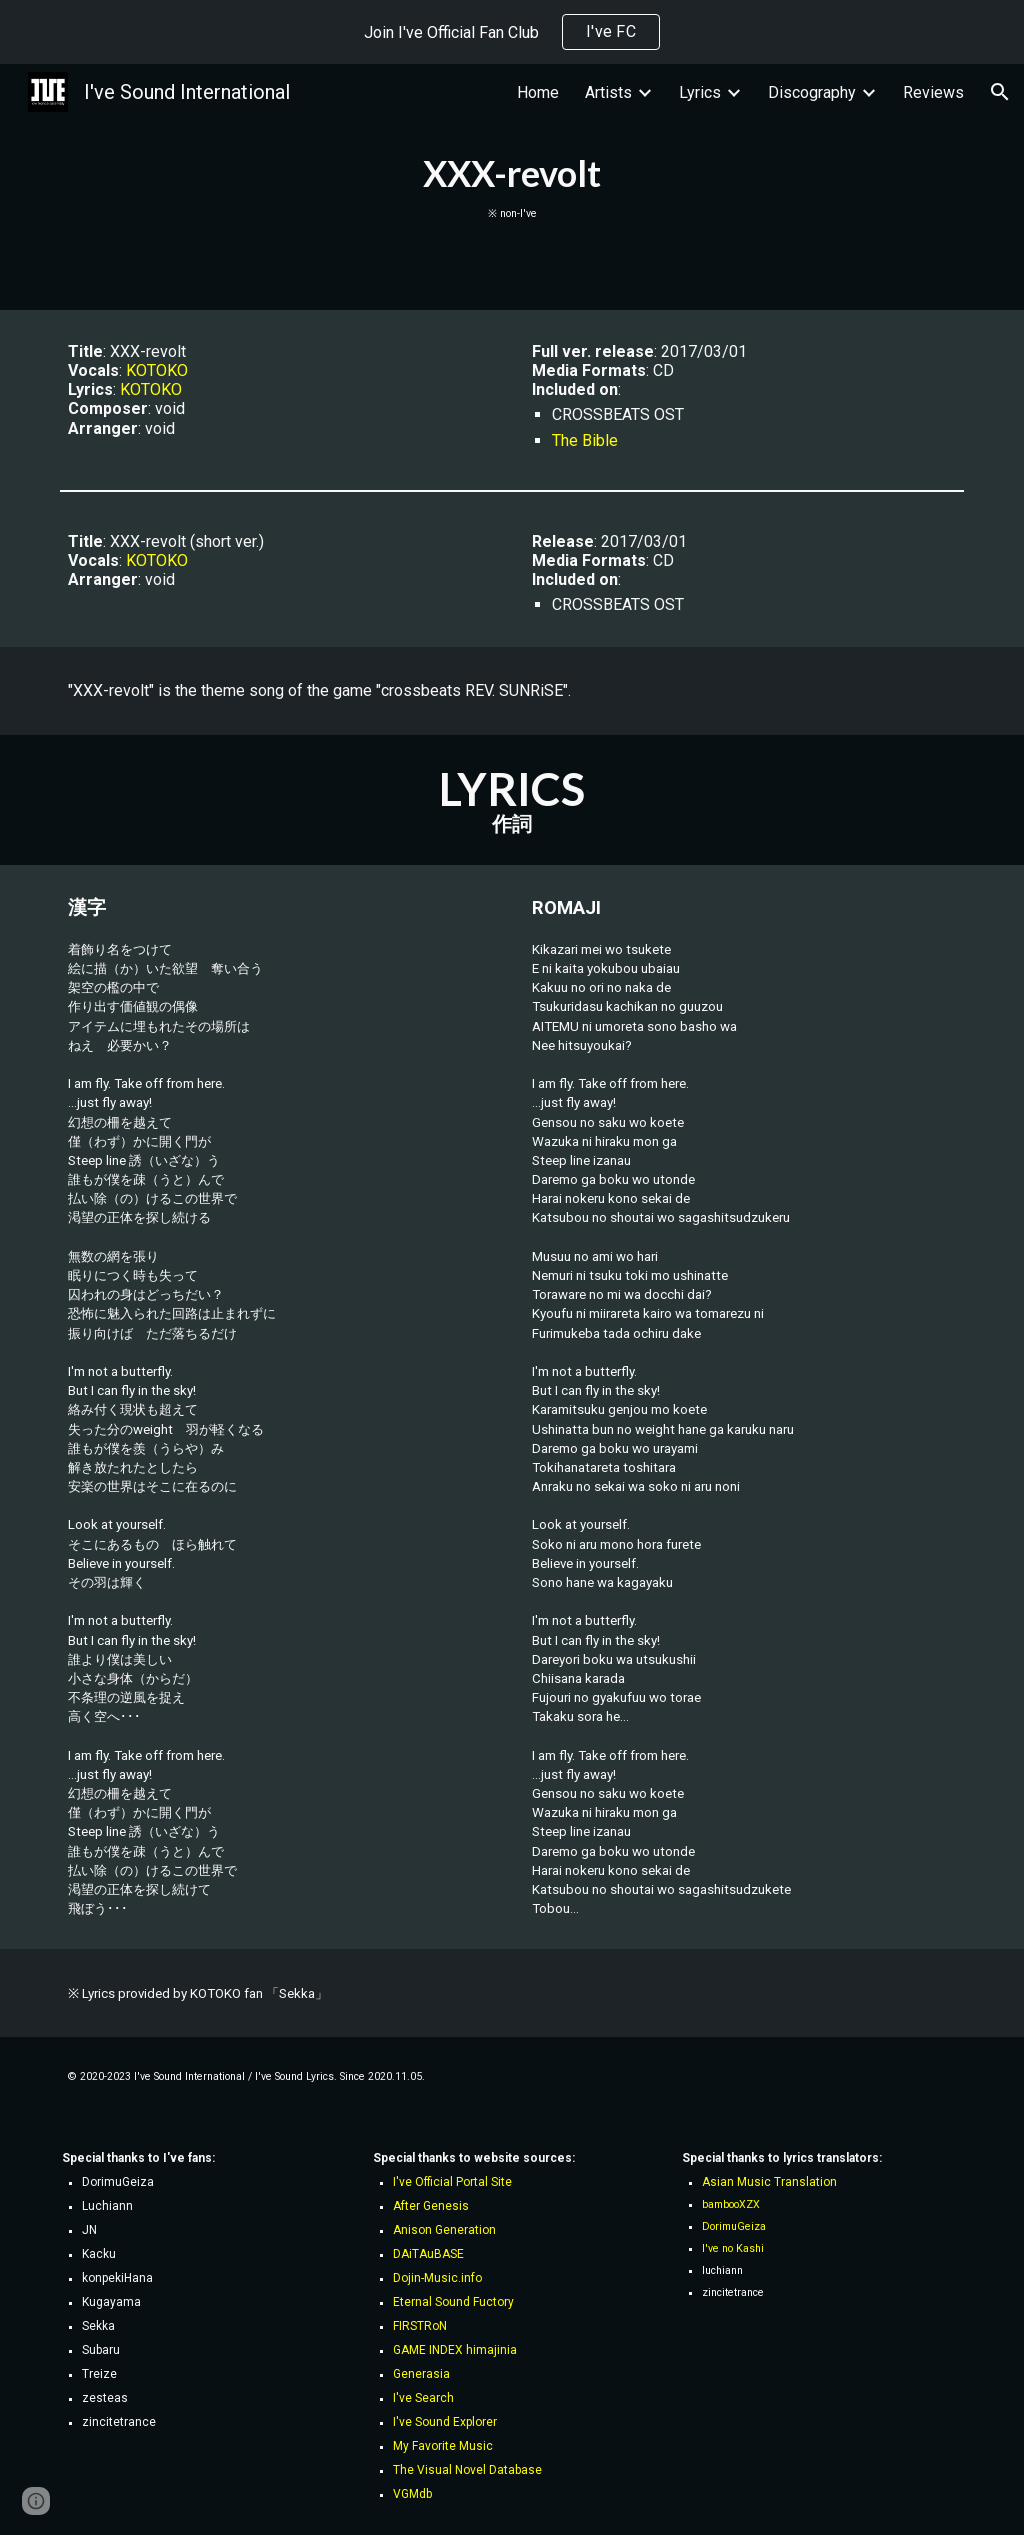 Image resolution: width=1024 pixels, height=2535 pixels. What do you see at coordinates (538, 92) in the screenshot?
I see `Home [link]` at bounding box center [538, 92].